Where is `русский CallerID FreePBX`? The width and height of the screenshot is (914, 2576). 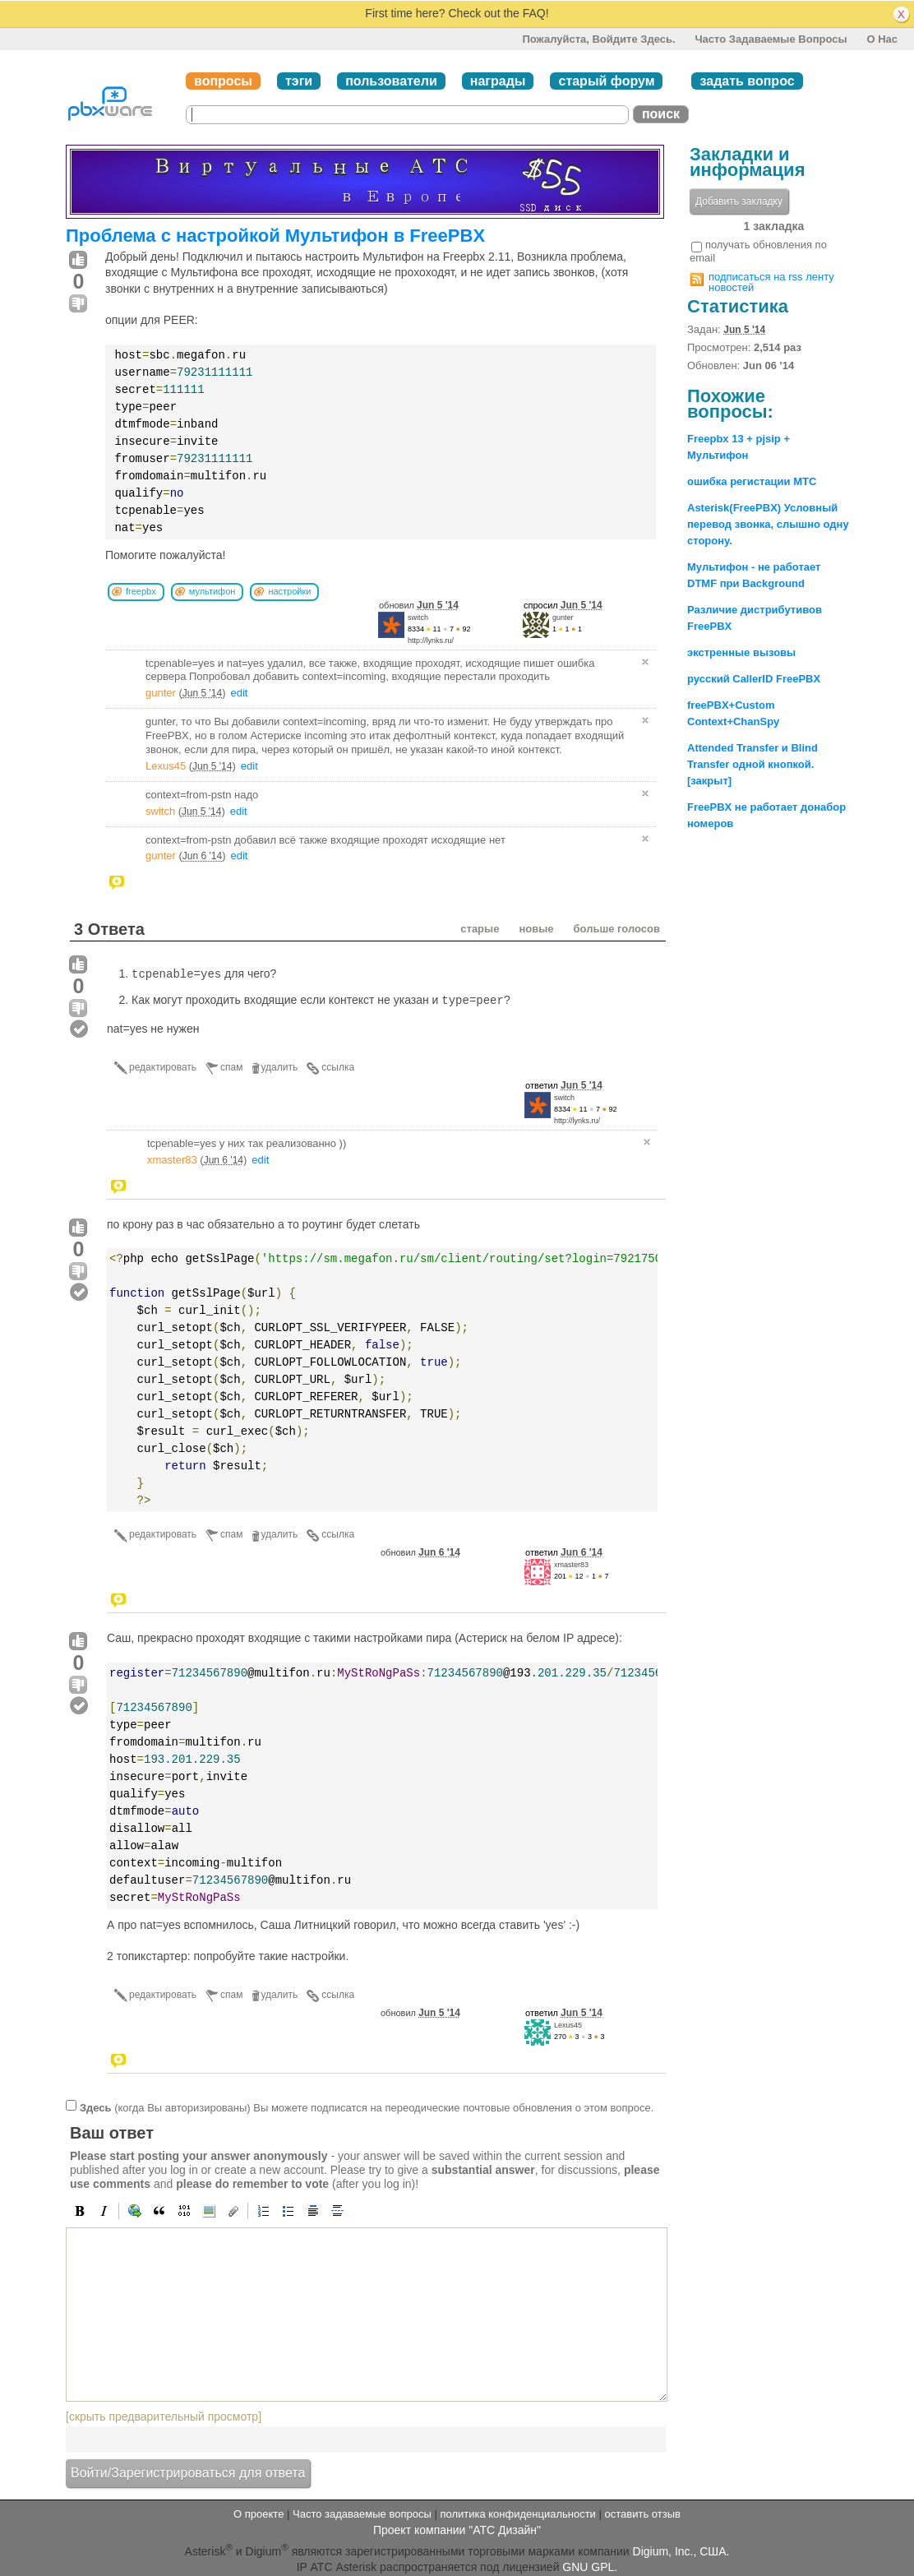 русский CallerID FreePBX is located at coordinates (753, 679).